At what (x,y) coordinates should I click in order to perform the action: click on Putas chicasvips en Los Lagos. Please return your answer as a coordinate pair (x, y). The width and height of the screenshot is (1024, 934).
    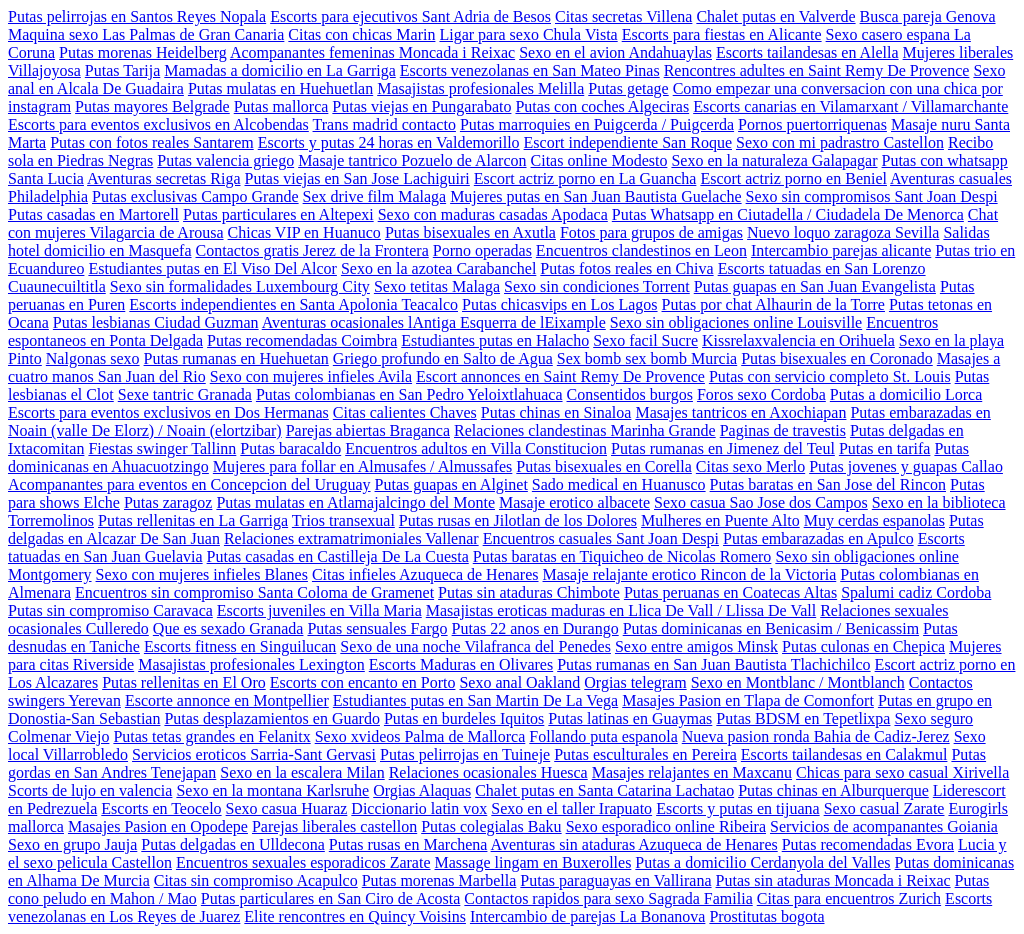
    Looking at the image, I should click on (560, 304).